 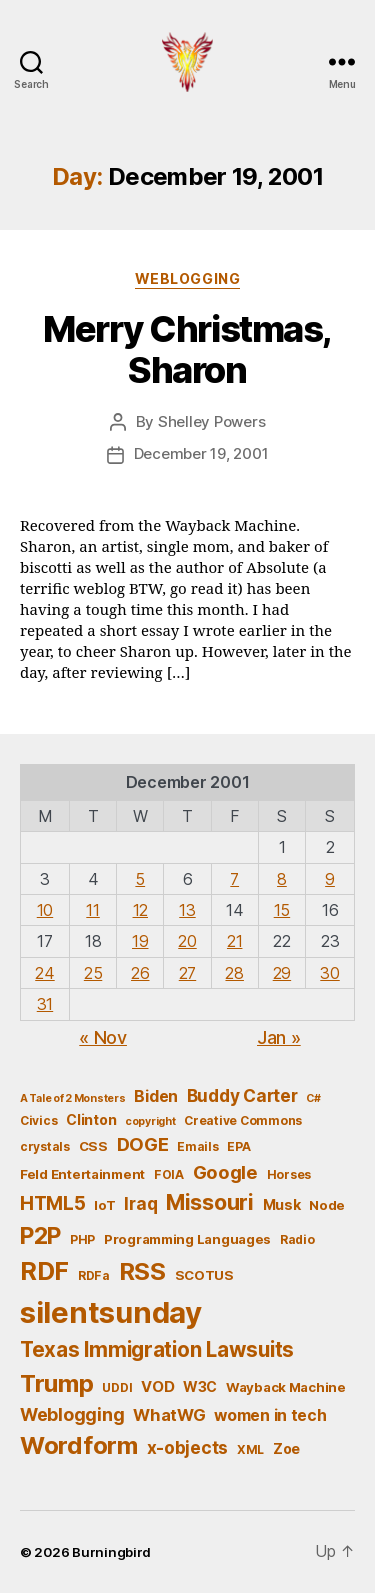 I want to click on VOD [VOD (8 items)], so click(x=157, y=1387).